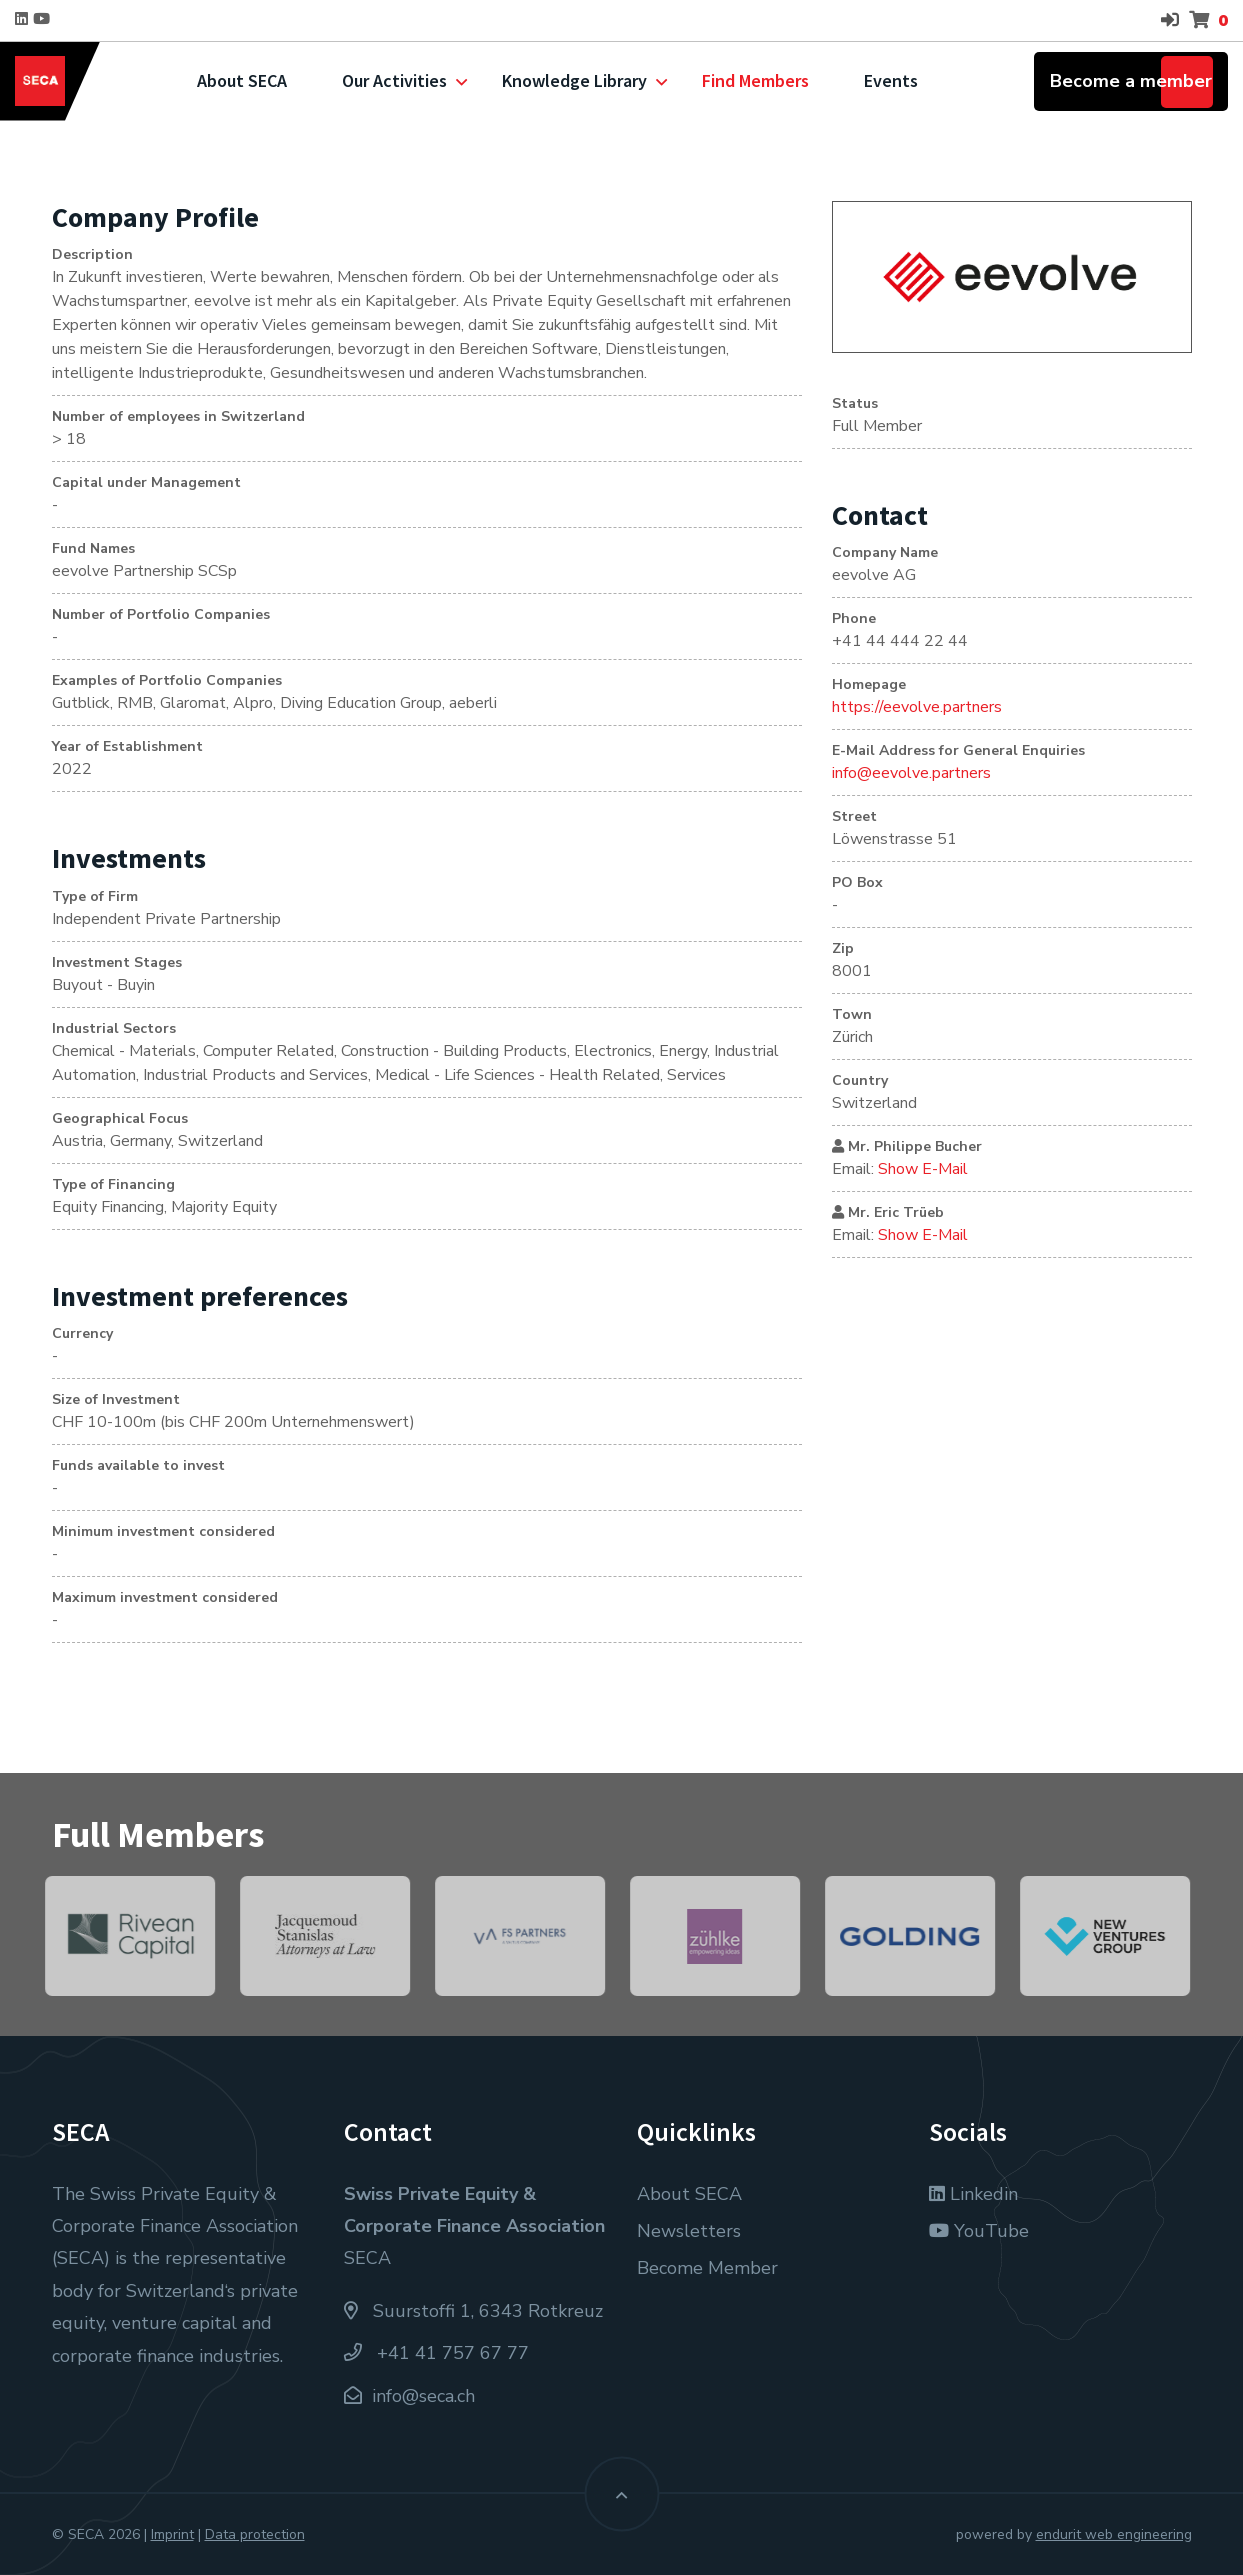  What do you see at coordinates (689, 2231) in the screenshot?
I see `Newsletters` at bounding box center [689, 2231].